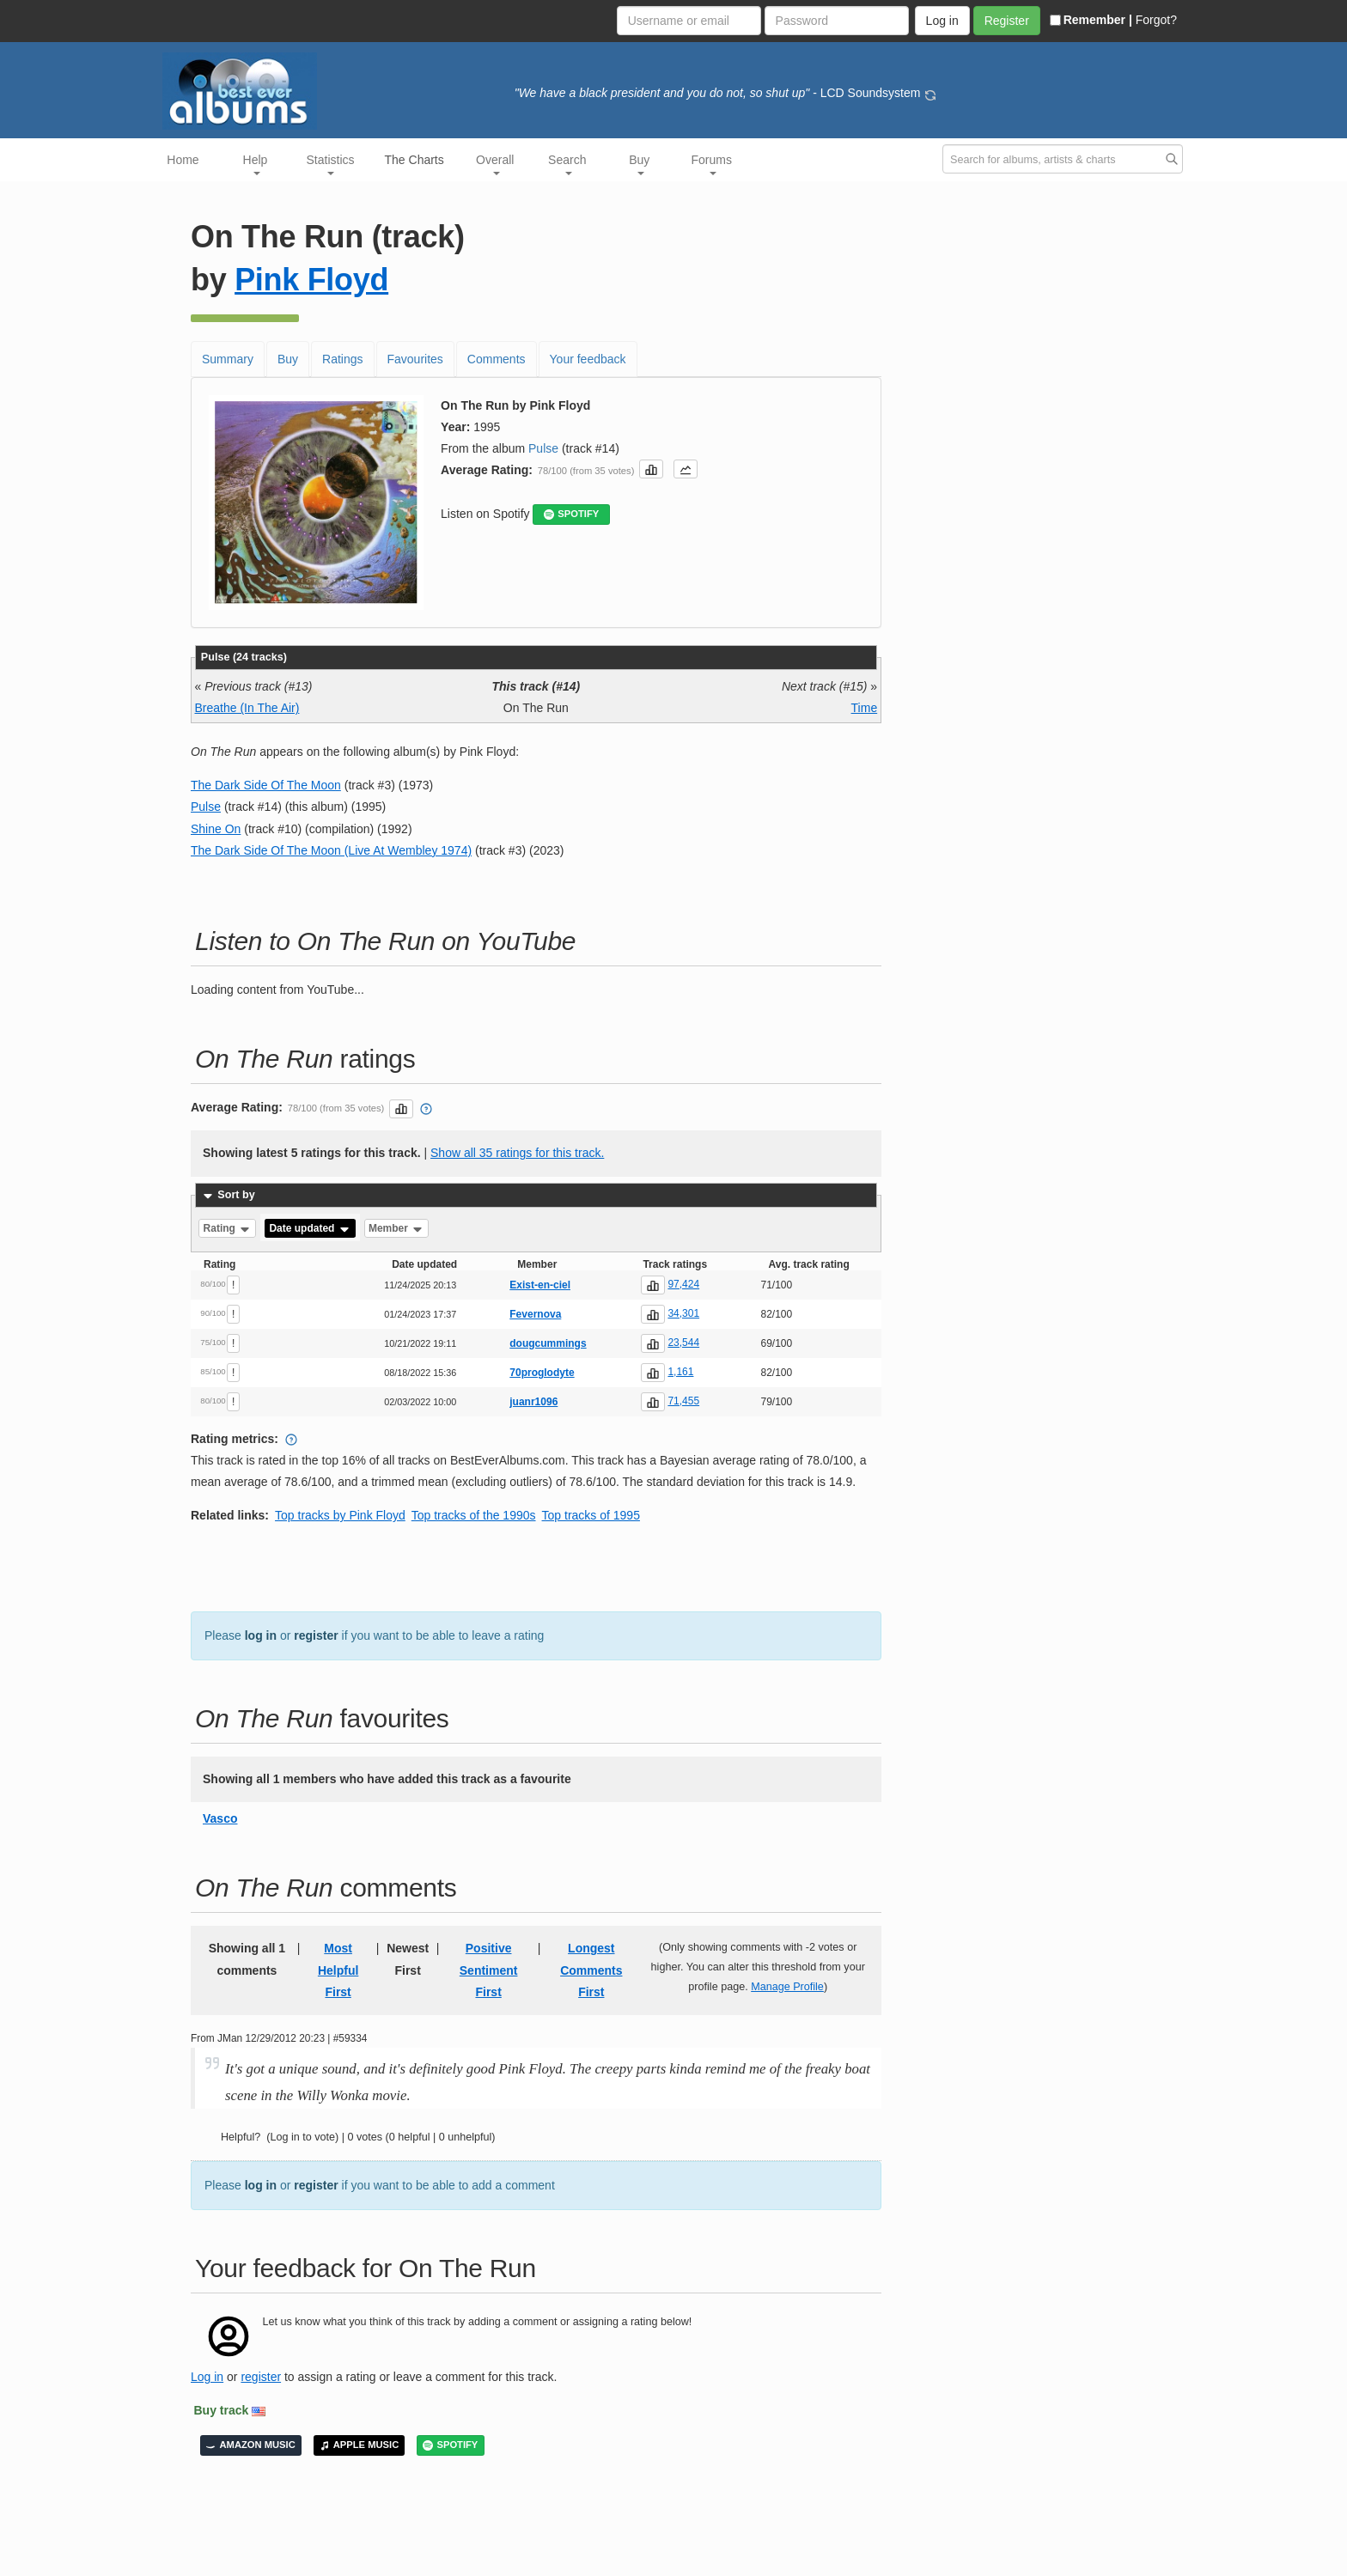 The image size is (1347, 2576). Describe the element at coordinates (220, 1818) in the screenshot. I see `Vasco` at that location.